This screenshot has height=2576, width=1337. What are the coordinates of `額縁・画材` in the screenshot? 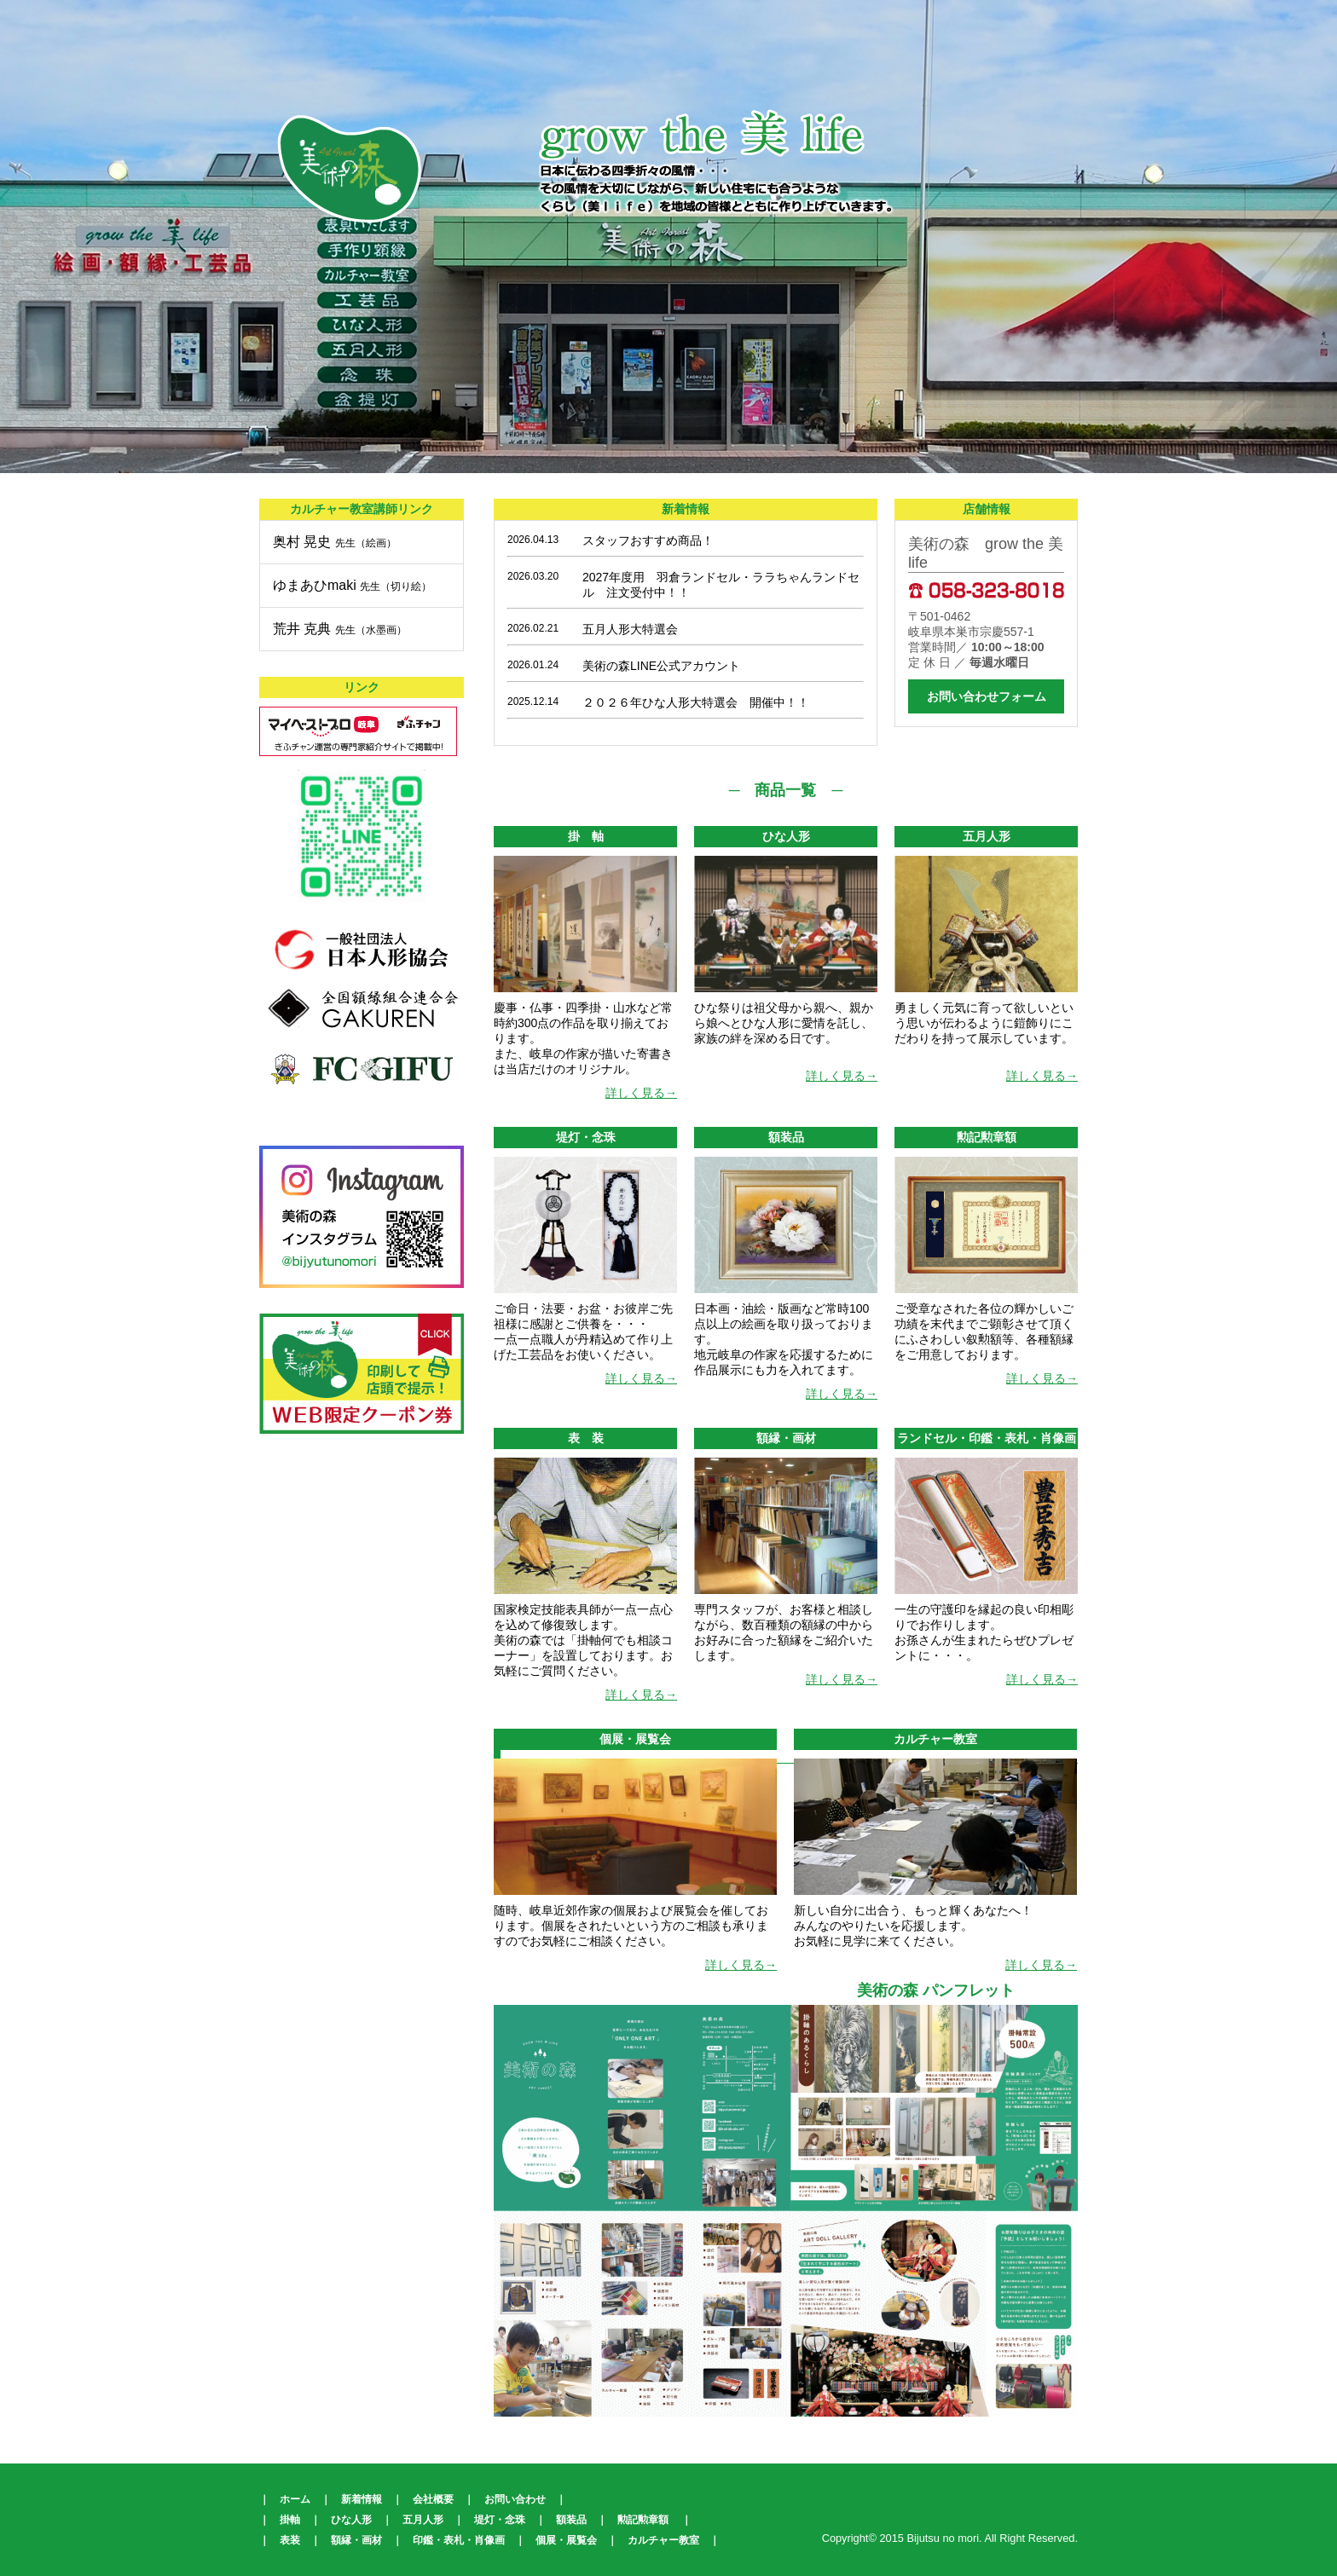 It's located at (356, 2540).